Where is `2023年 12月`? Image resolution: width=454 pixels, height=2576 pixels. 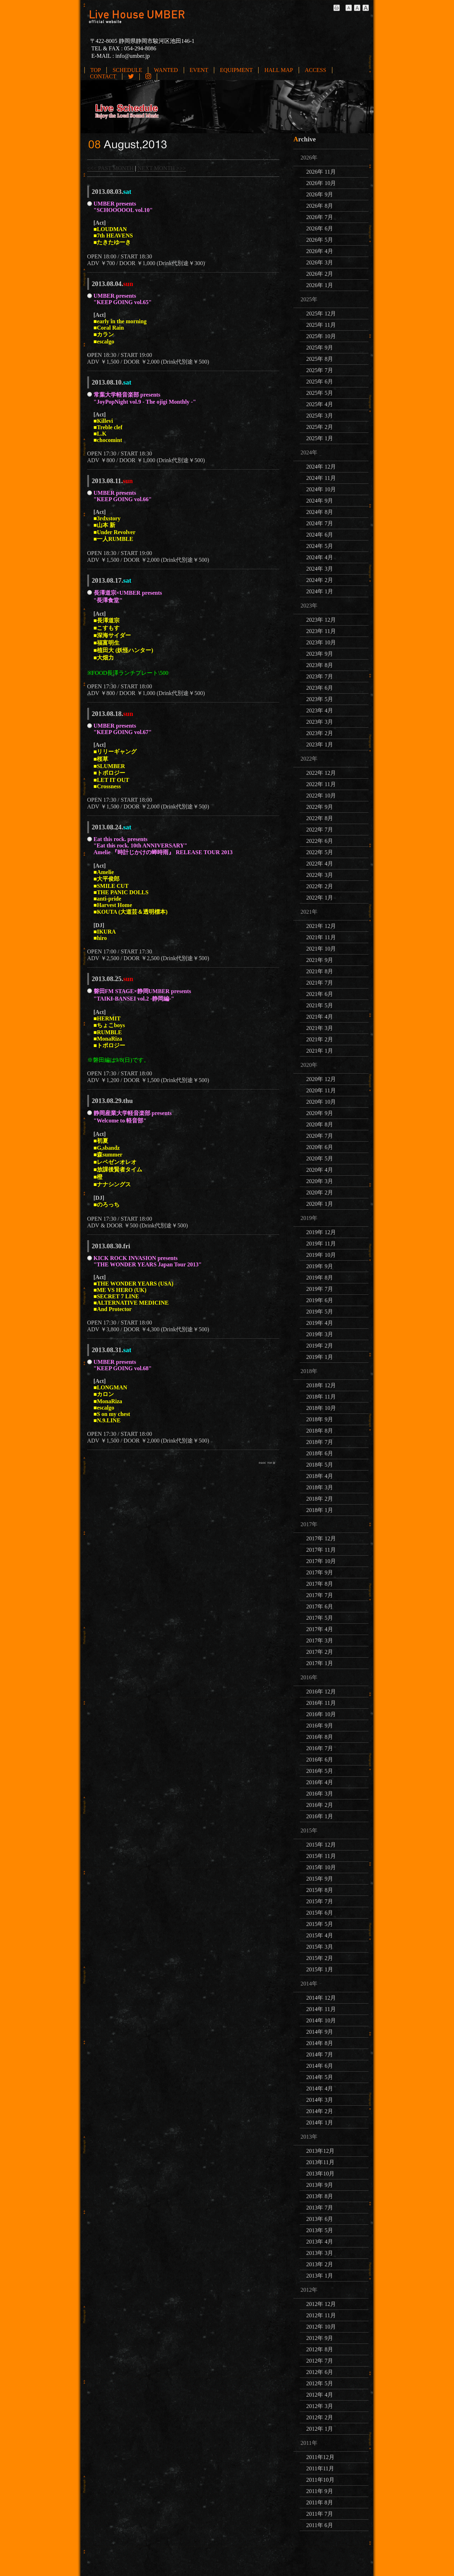
2023年 12月 is located at coordinates (321, 620).